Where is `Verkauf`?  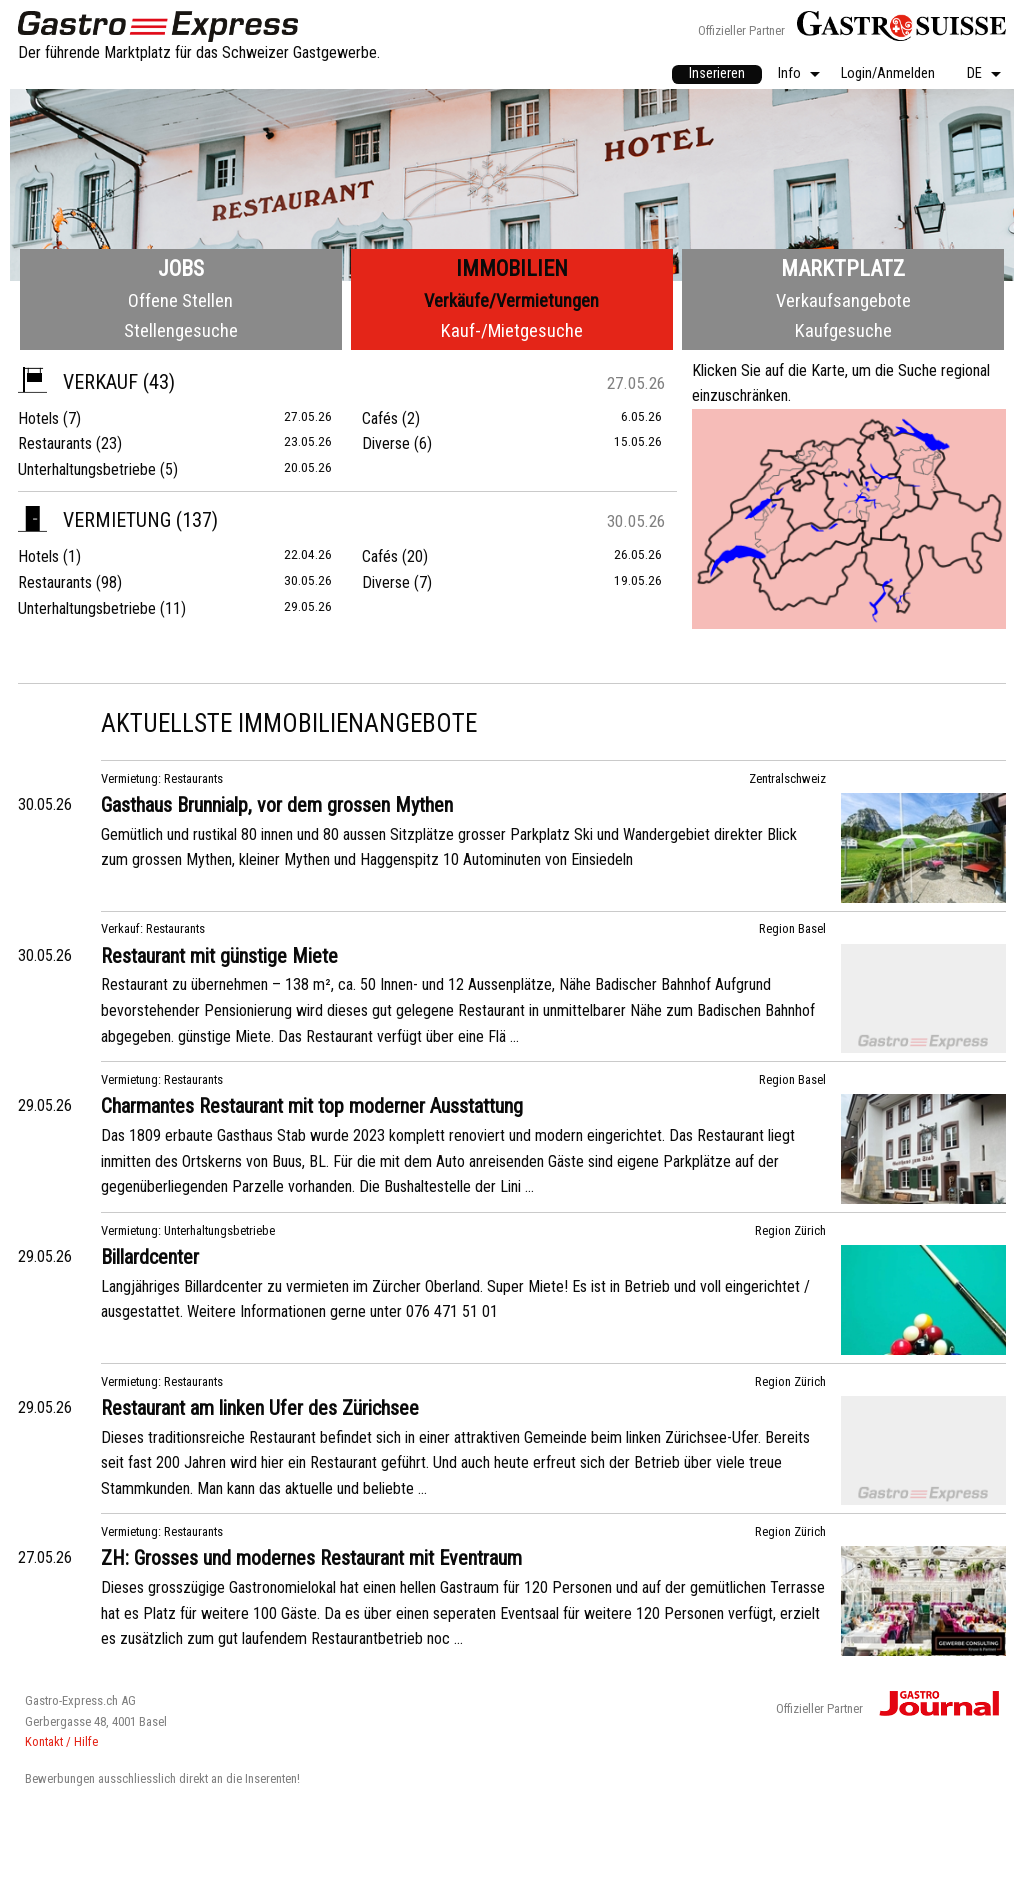 Verkauf is located at coordinates (78, 382).